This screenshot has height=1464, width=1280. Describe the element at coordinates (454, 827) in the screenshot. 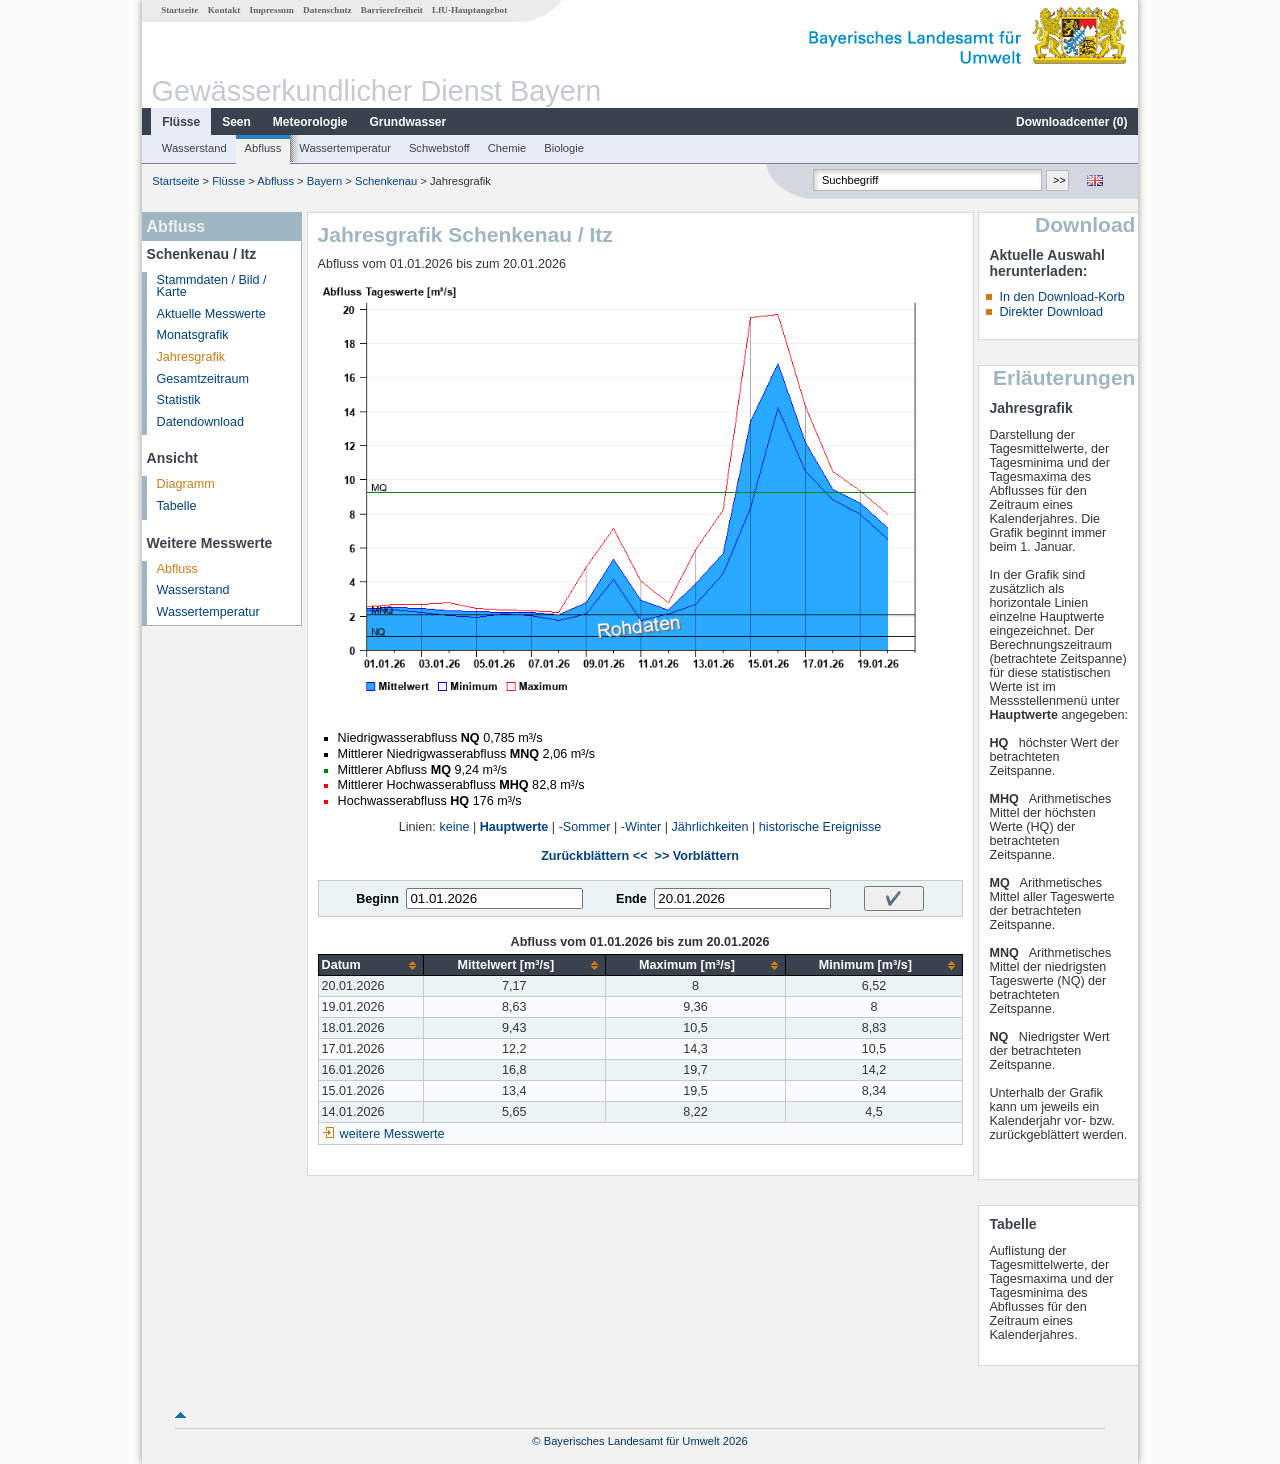

I see `keine` at that location.